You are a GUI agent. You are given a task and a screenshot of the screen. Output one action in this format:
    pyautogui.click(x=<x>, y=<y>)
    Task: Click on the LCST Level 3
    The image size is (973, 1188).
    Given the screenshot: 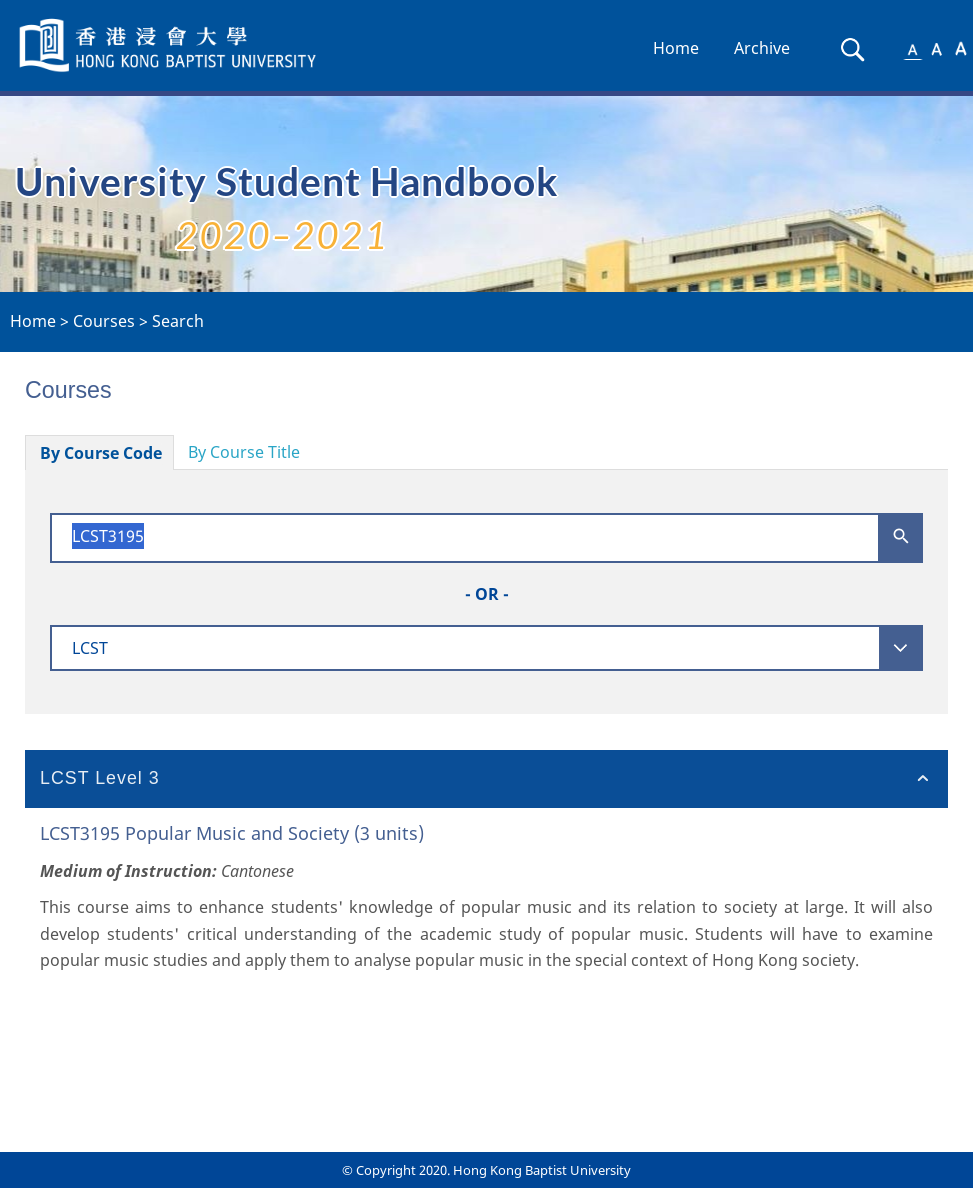 What is the action you would take?
    pyautogui.click(x=100, y=778)
    